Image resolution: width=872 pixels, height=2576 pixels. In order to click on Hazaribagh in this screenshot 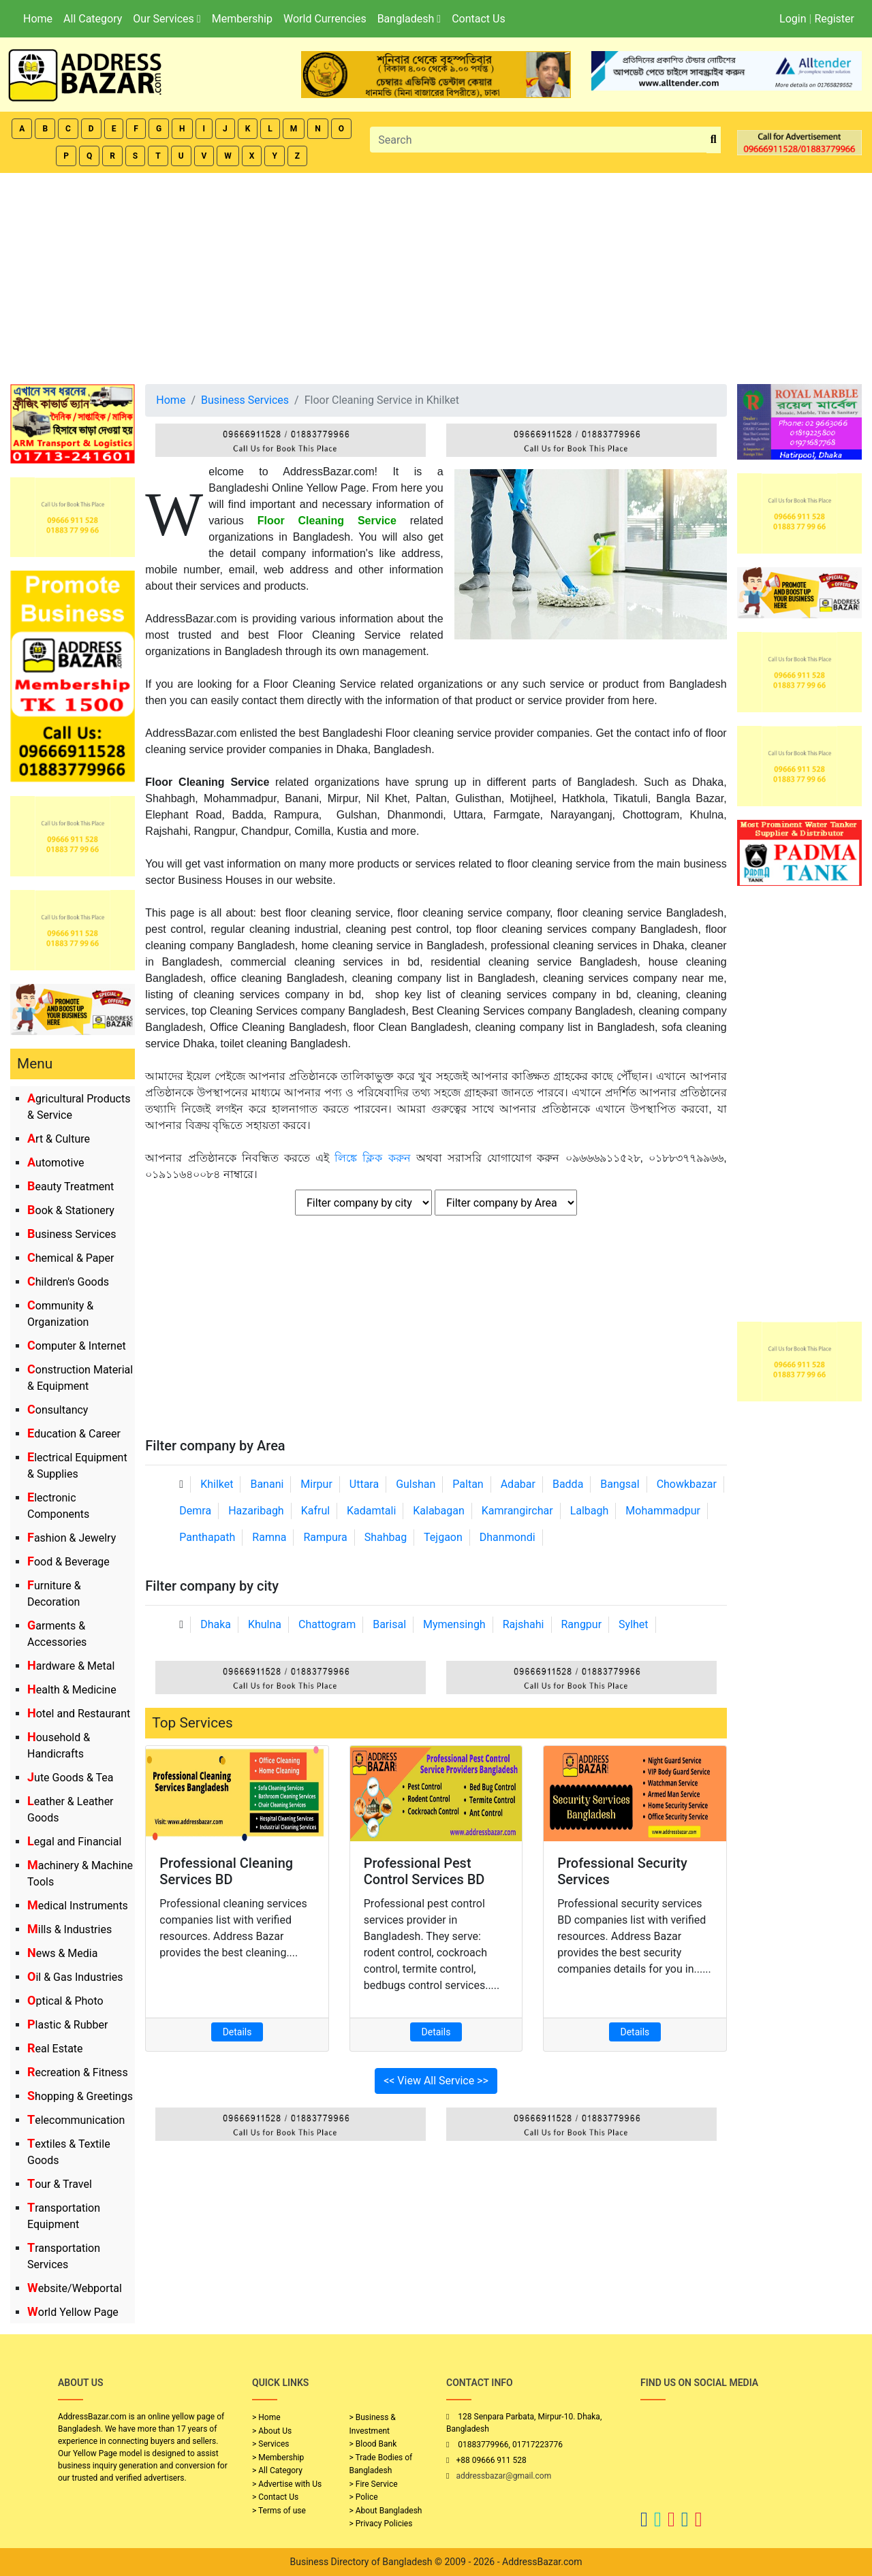, I will do `click(256, 1510)`.